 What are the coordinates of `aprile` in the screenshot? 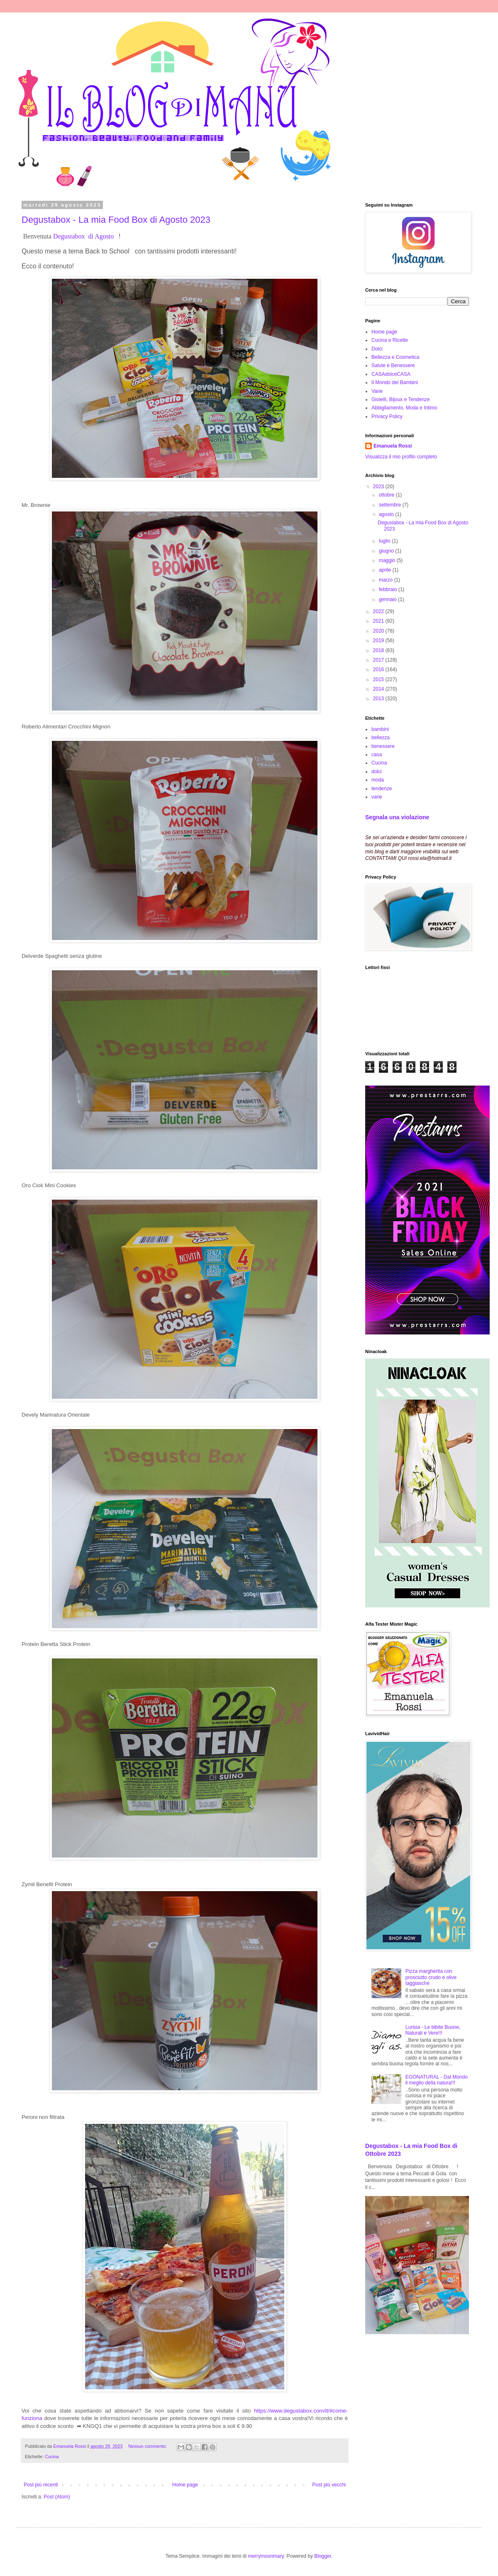 It's located at (386, 570).